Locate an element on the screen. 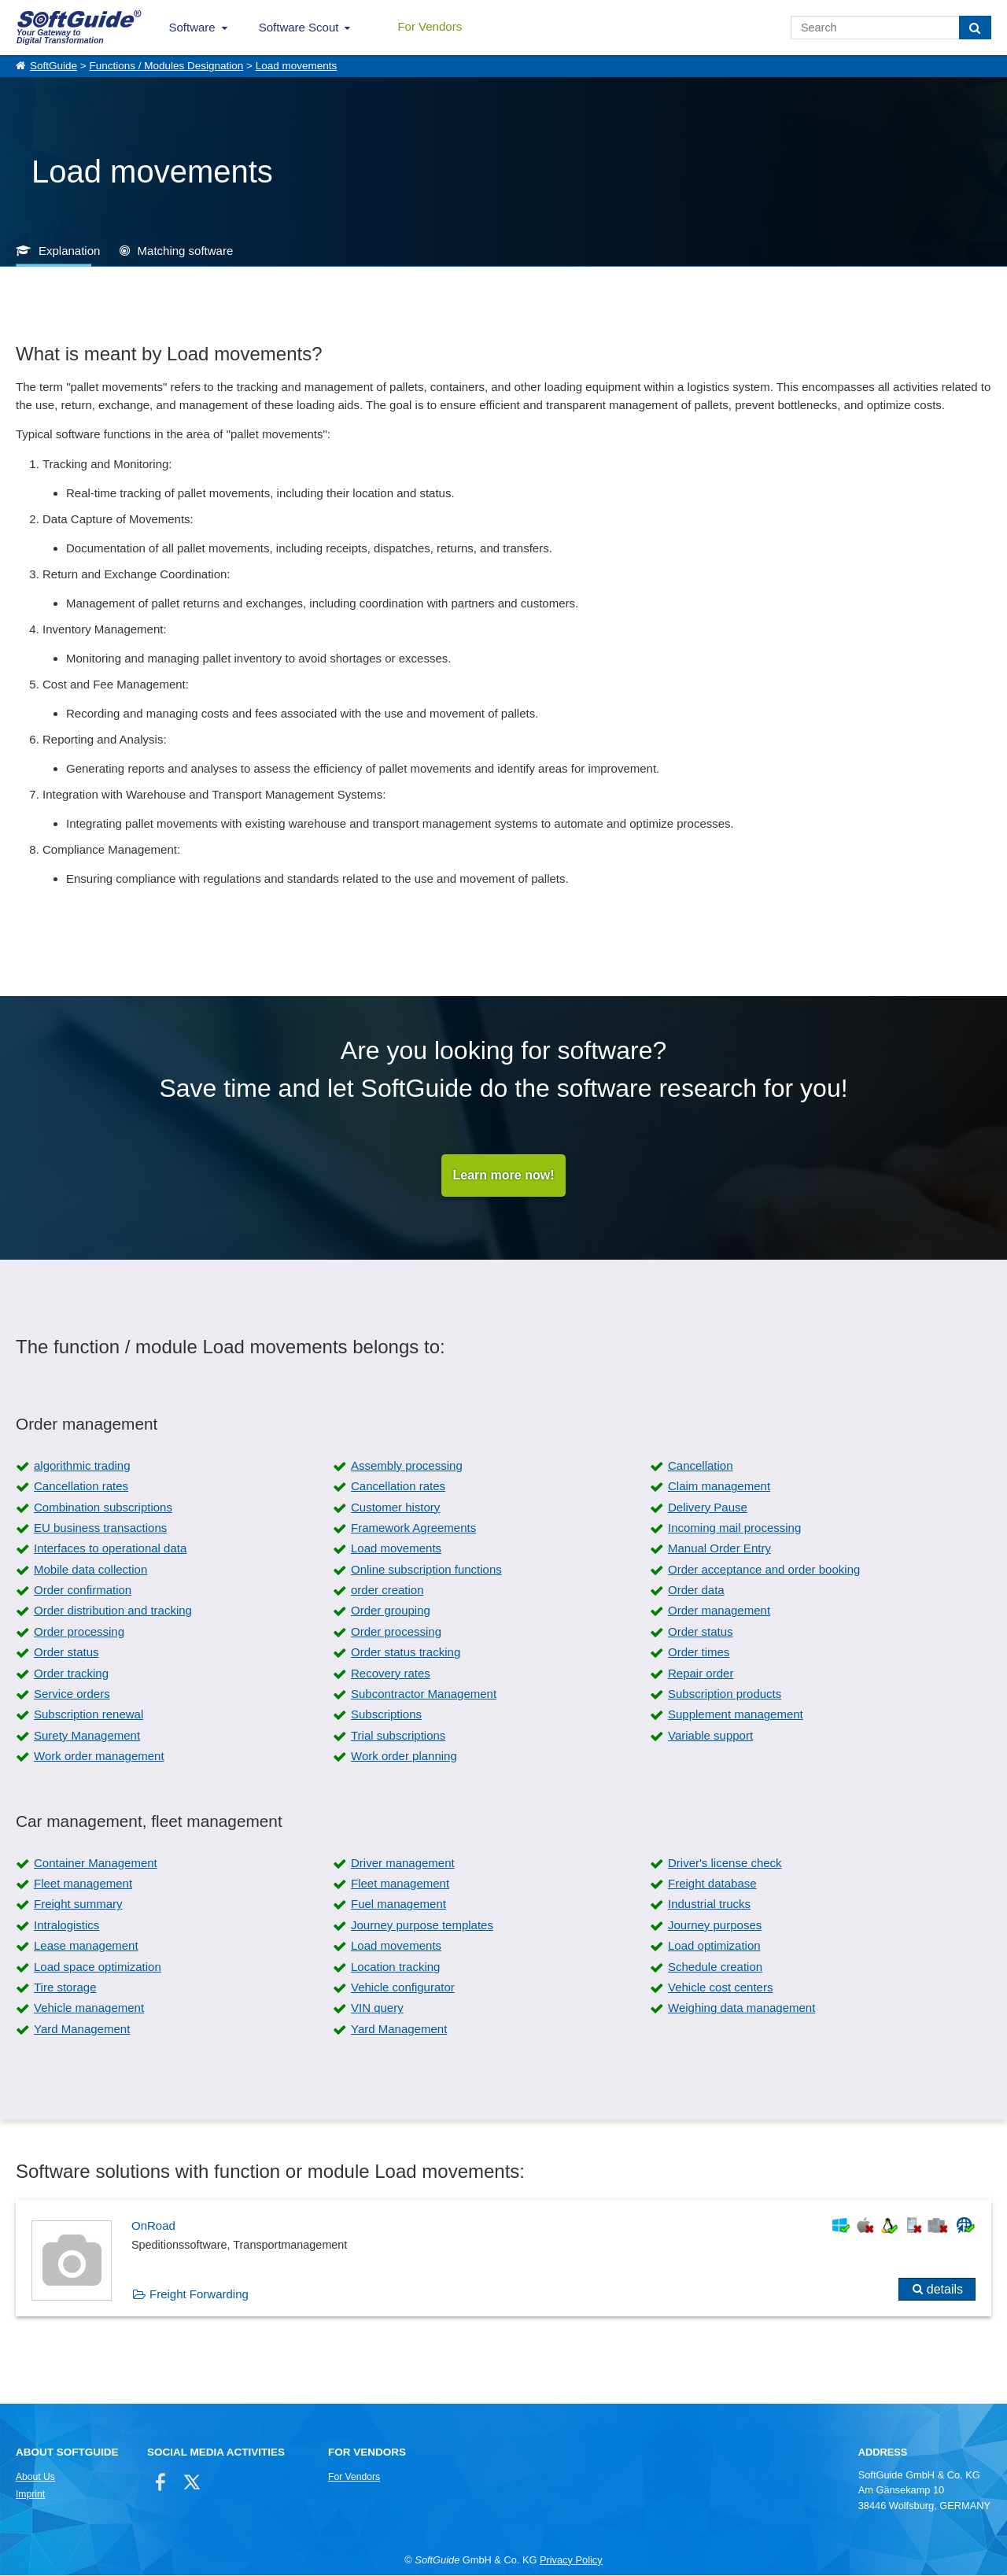 This screenshot has height=2576, width=1007. Freight database is located at coordinates (712, 1884).